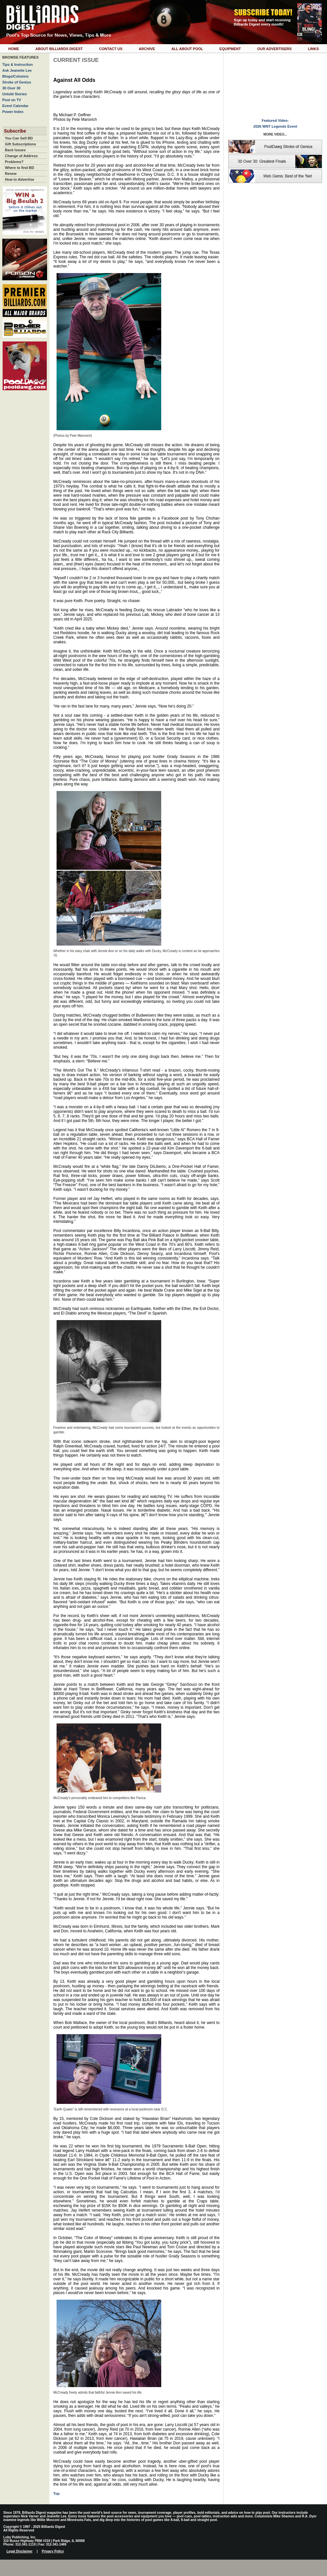 The image size is (327, 2576). I want to click on Top, so click(56, 2493).